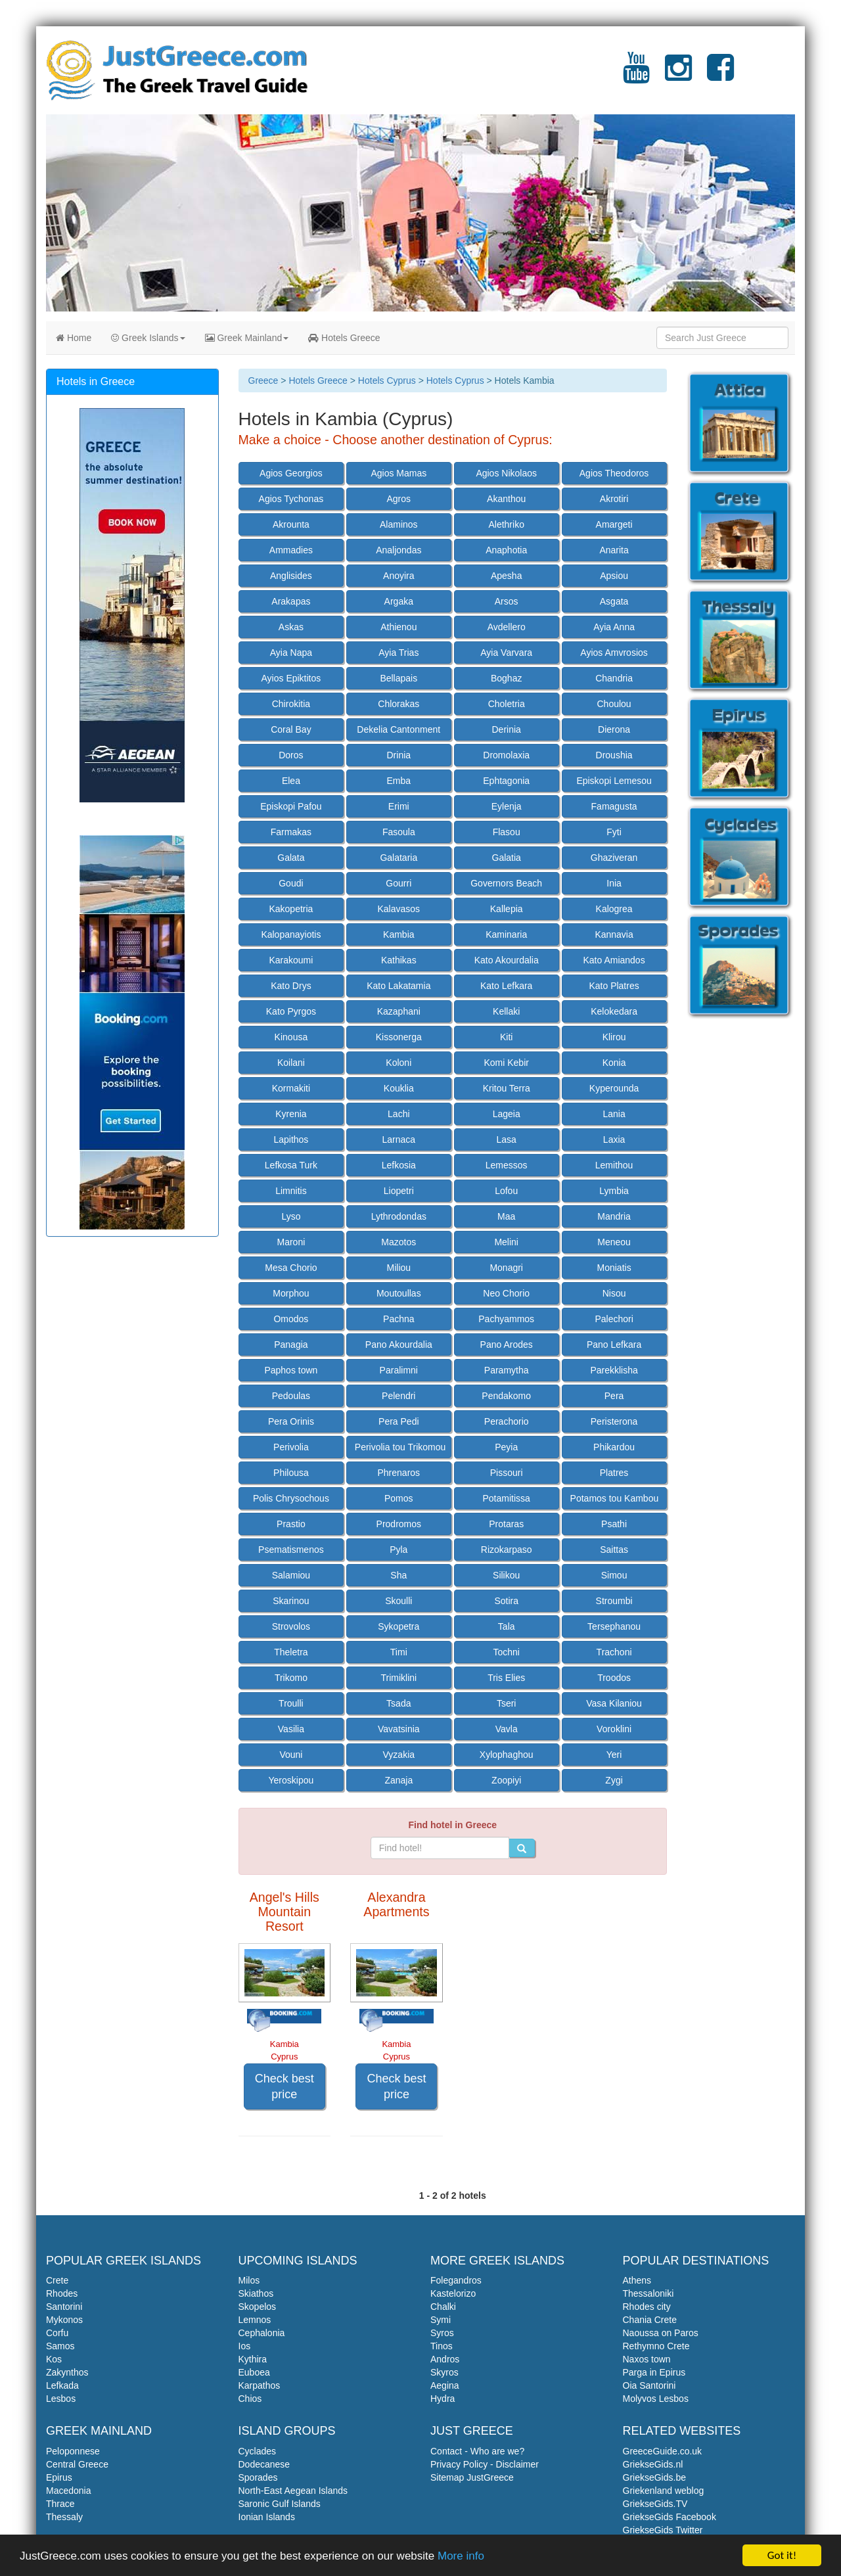 The width and height of the screenshot is (841, 2576). I want to click on Lefkosia, so click(399, 1165).